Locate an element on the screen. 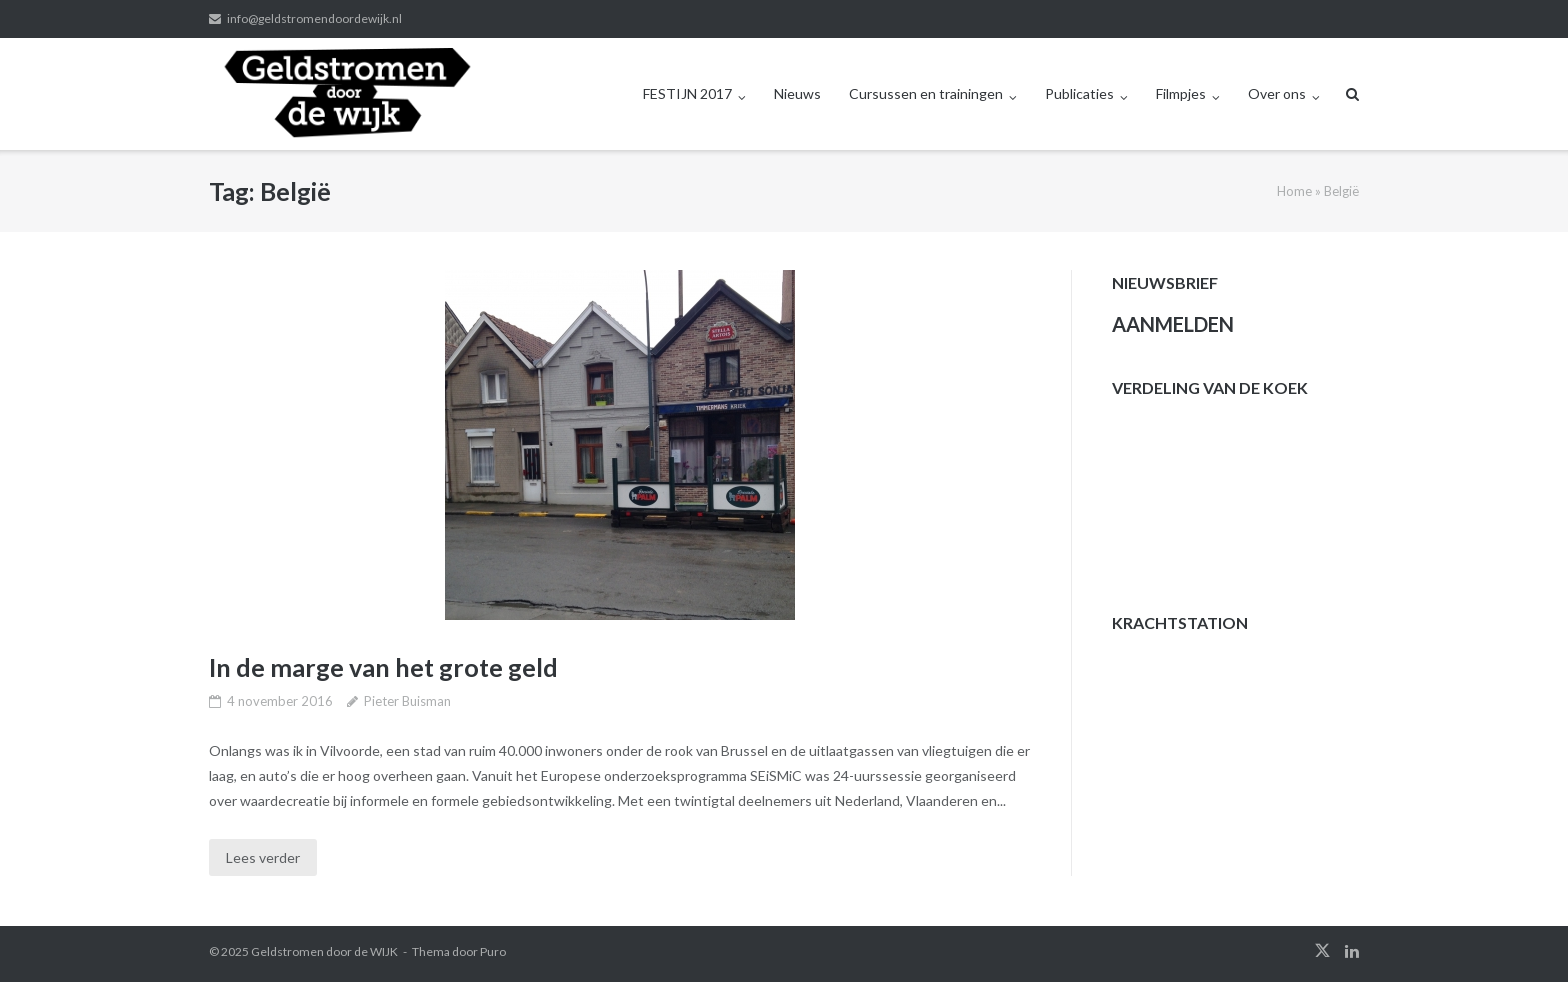  Lees verder is located at coordinates (263, 857).